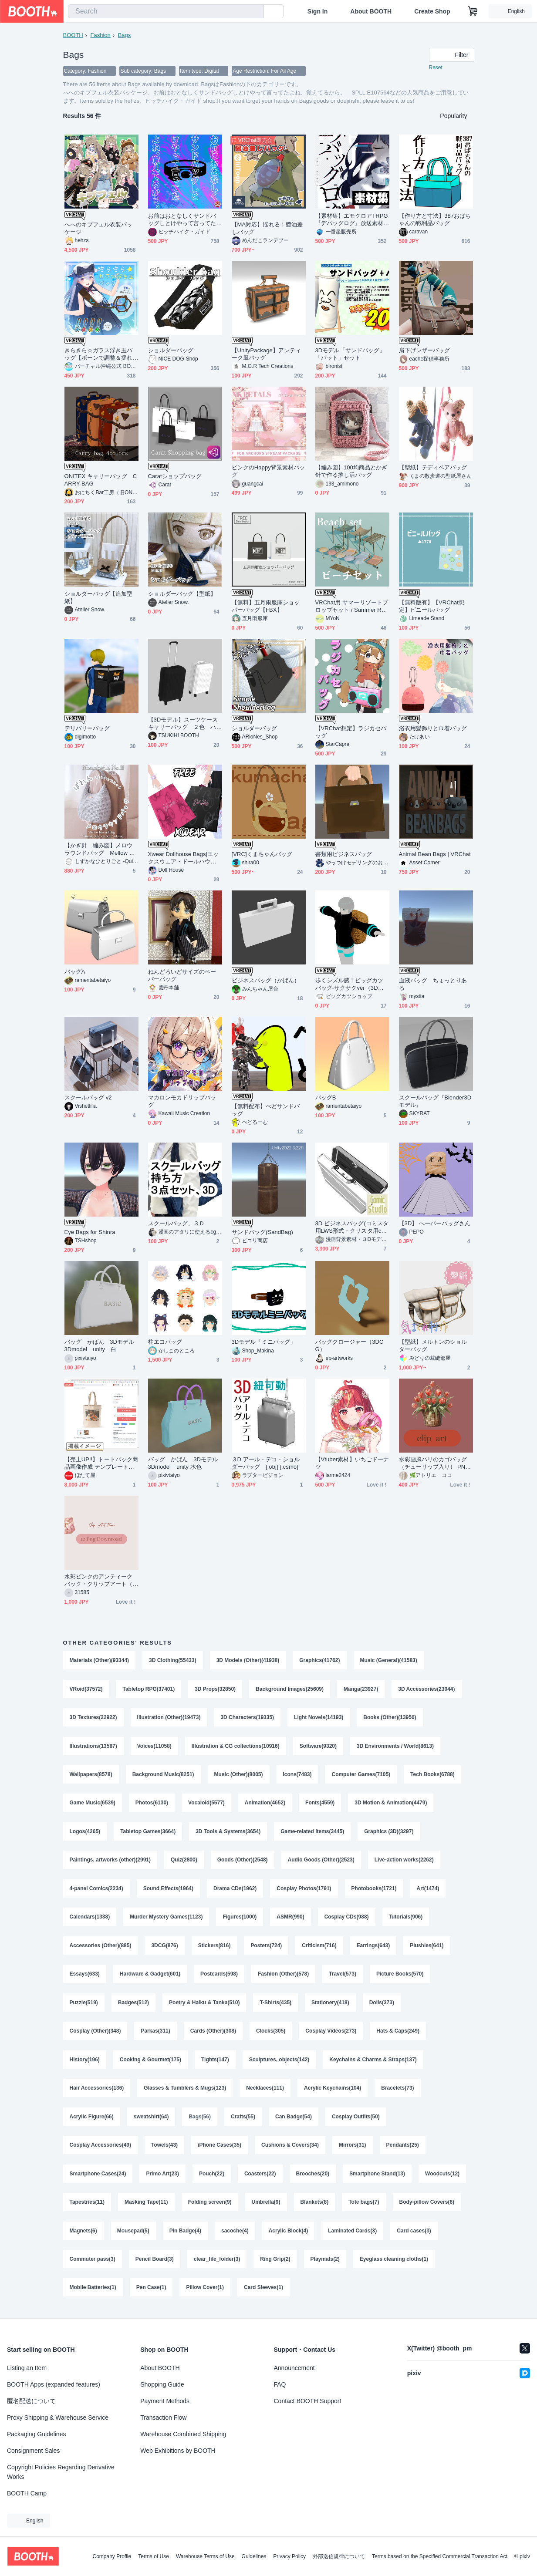 Image resolution: width=537 pixels, height=2576 pixels. What do you see at coordinates (435, 1102) in the screenshot?
I see `スクールバッグ『Blender3Dモデル』` at bounding box center [435, 1102].